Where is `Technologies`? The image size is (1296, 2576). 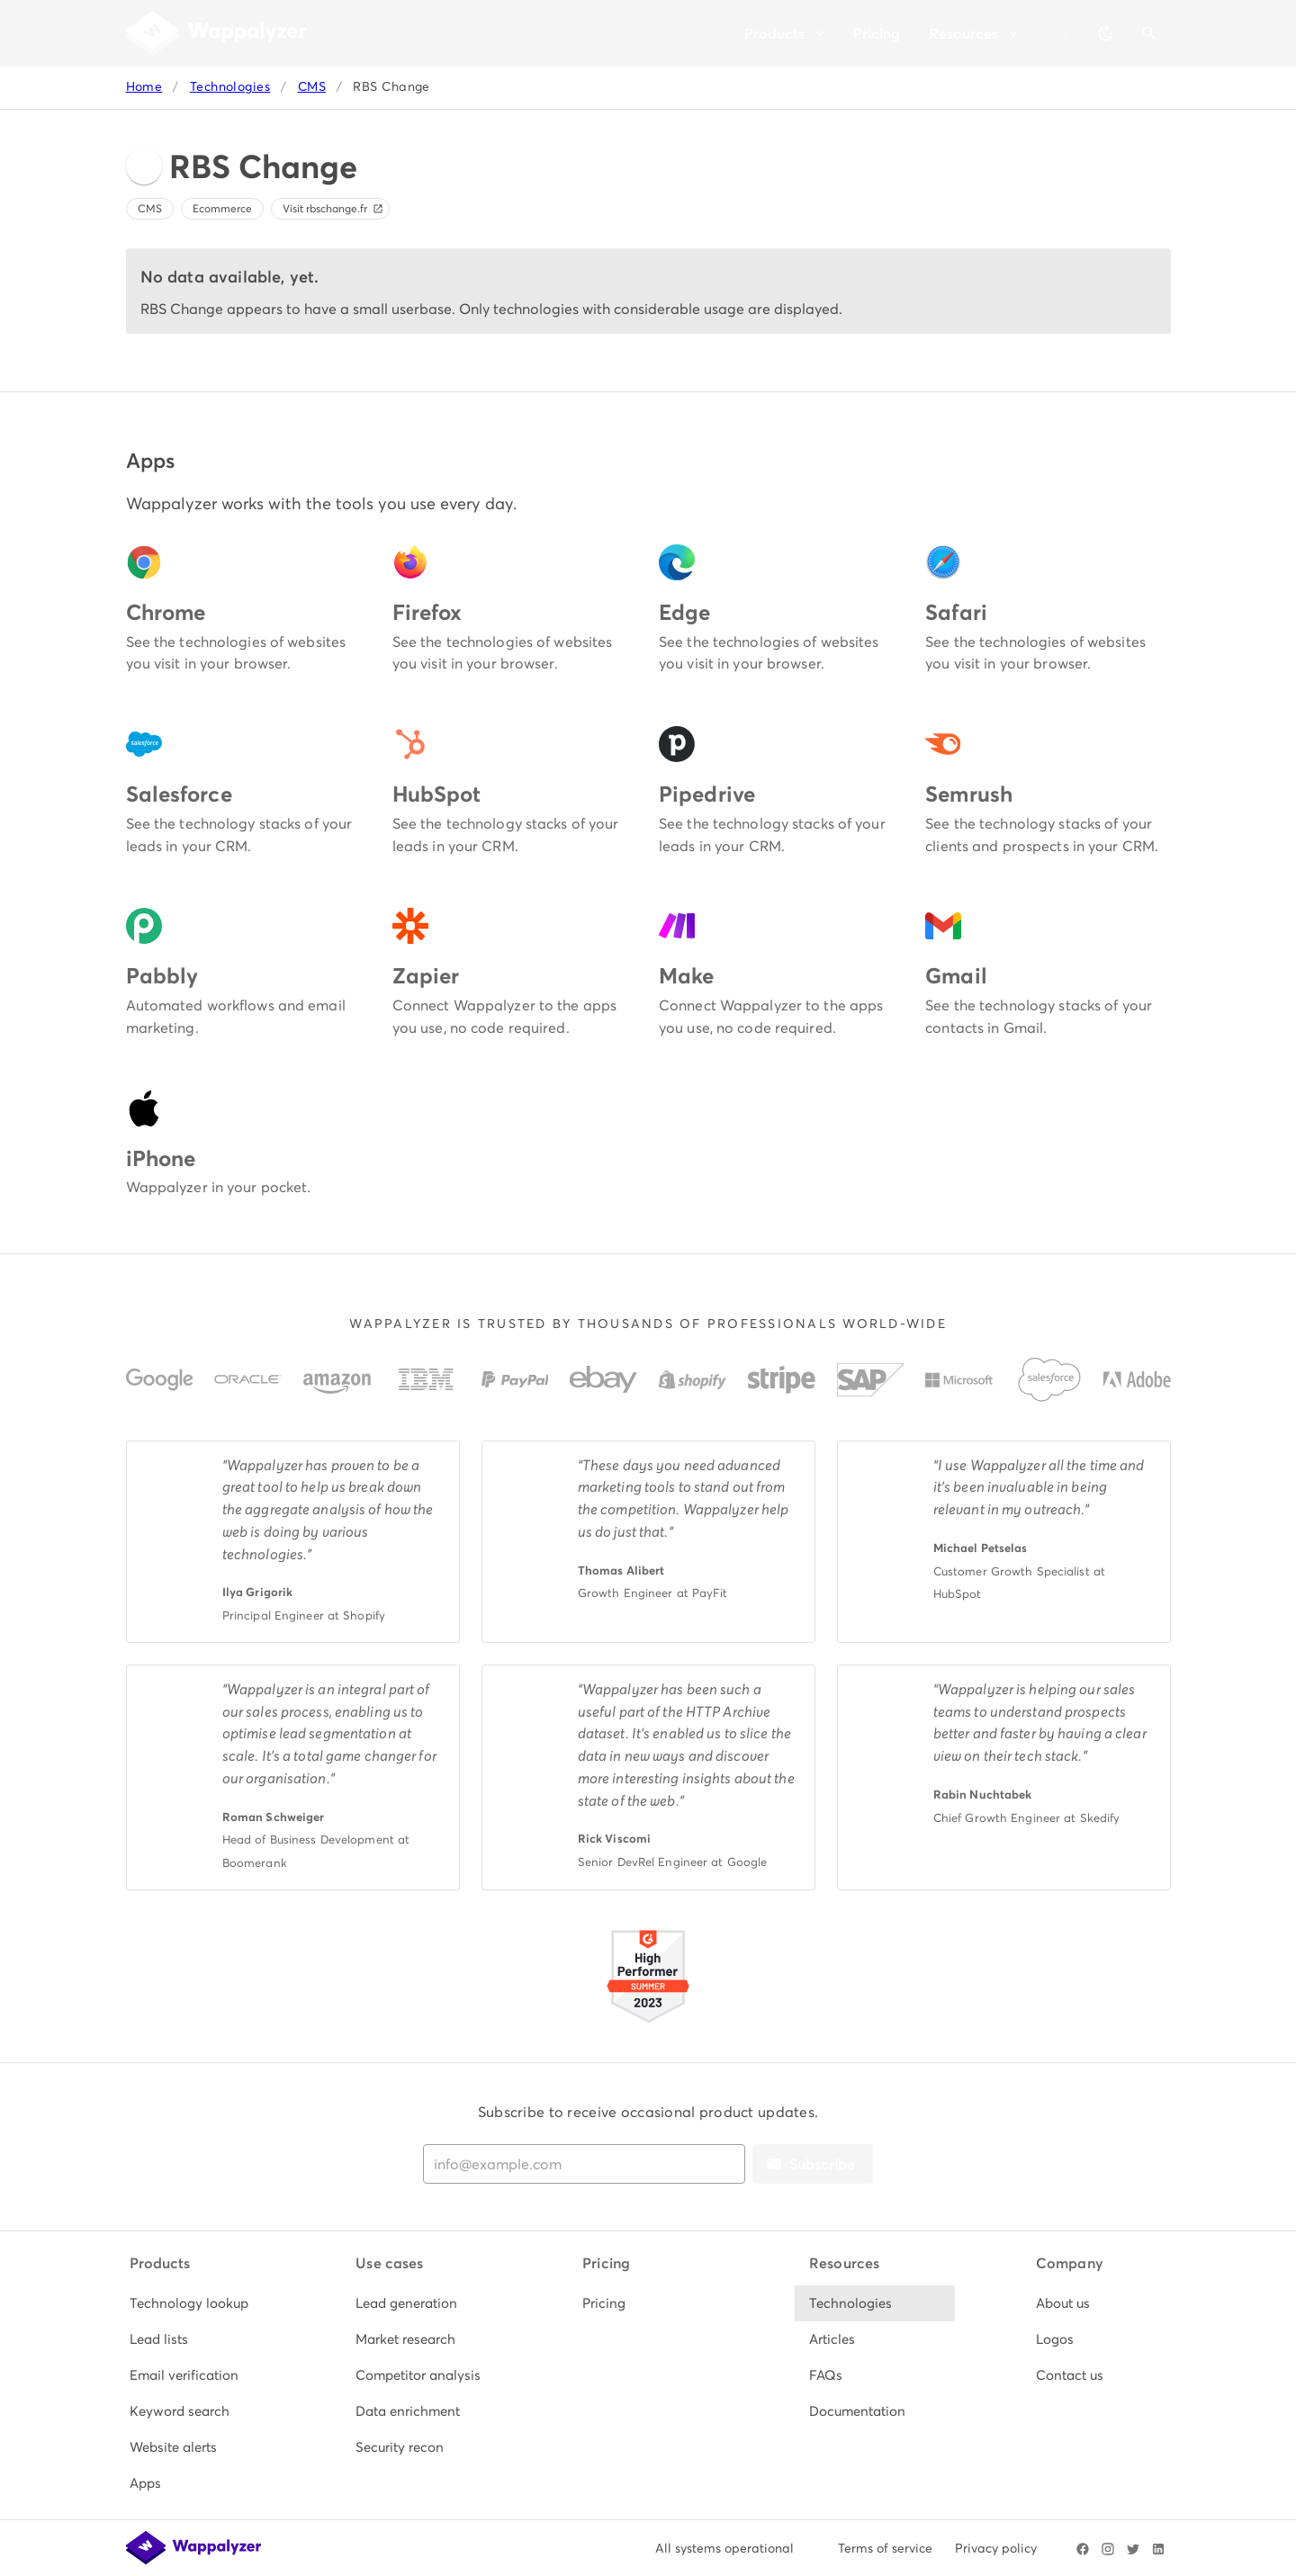 Technologies is located at coordinates (230, 86).